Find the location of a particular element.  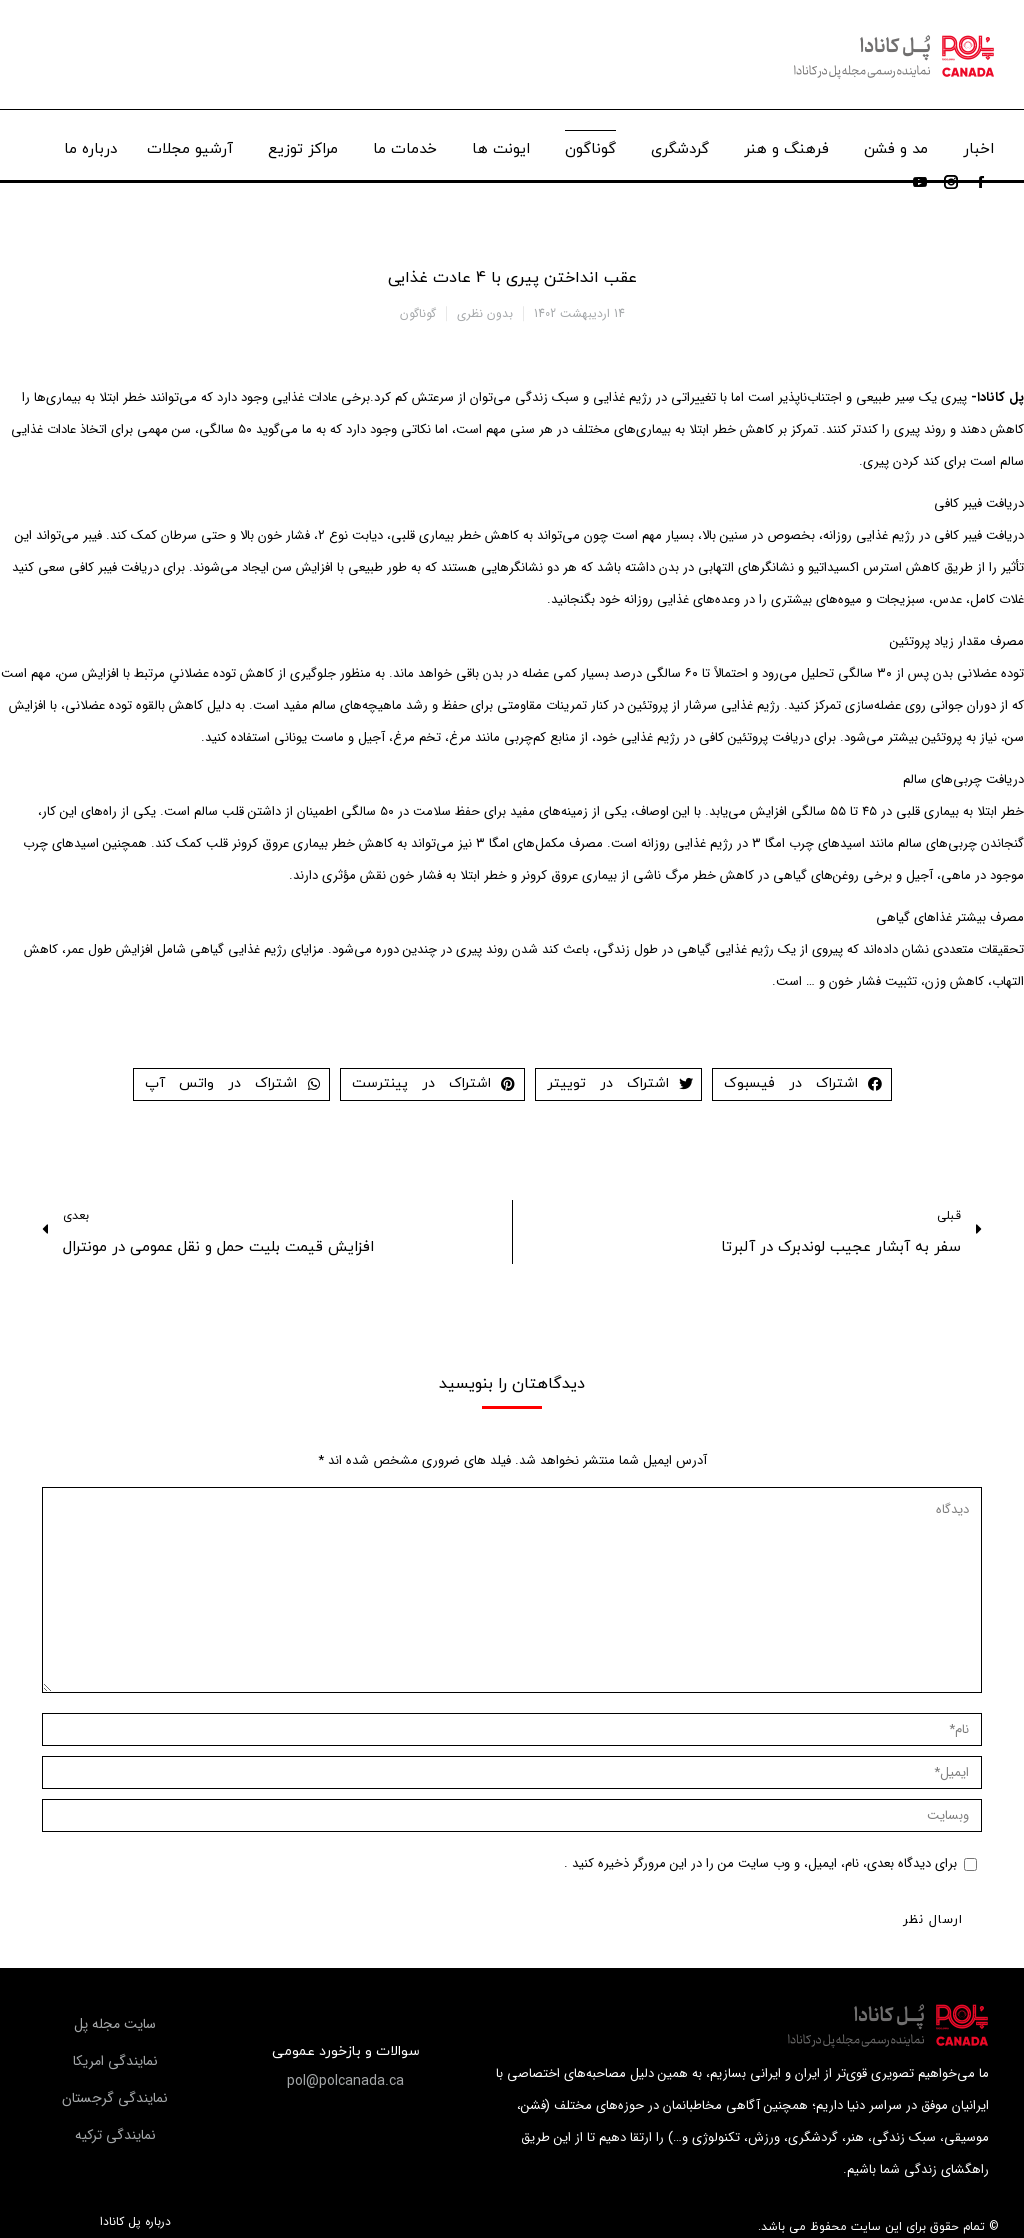

[button] is located at coordinates (345, 2081).